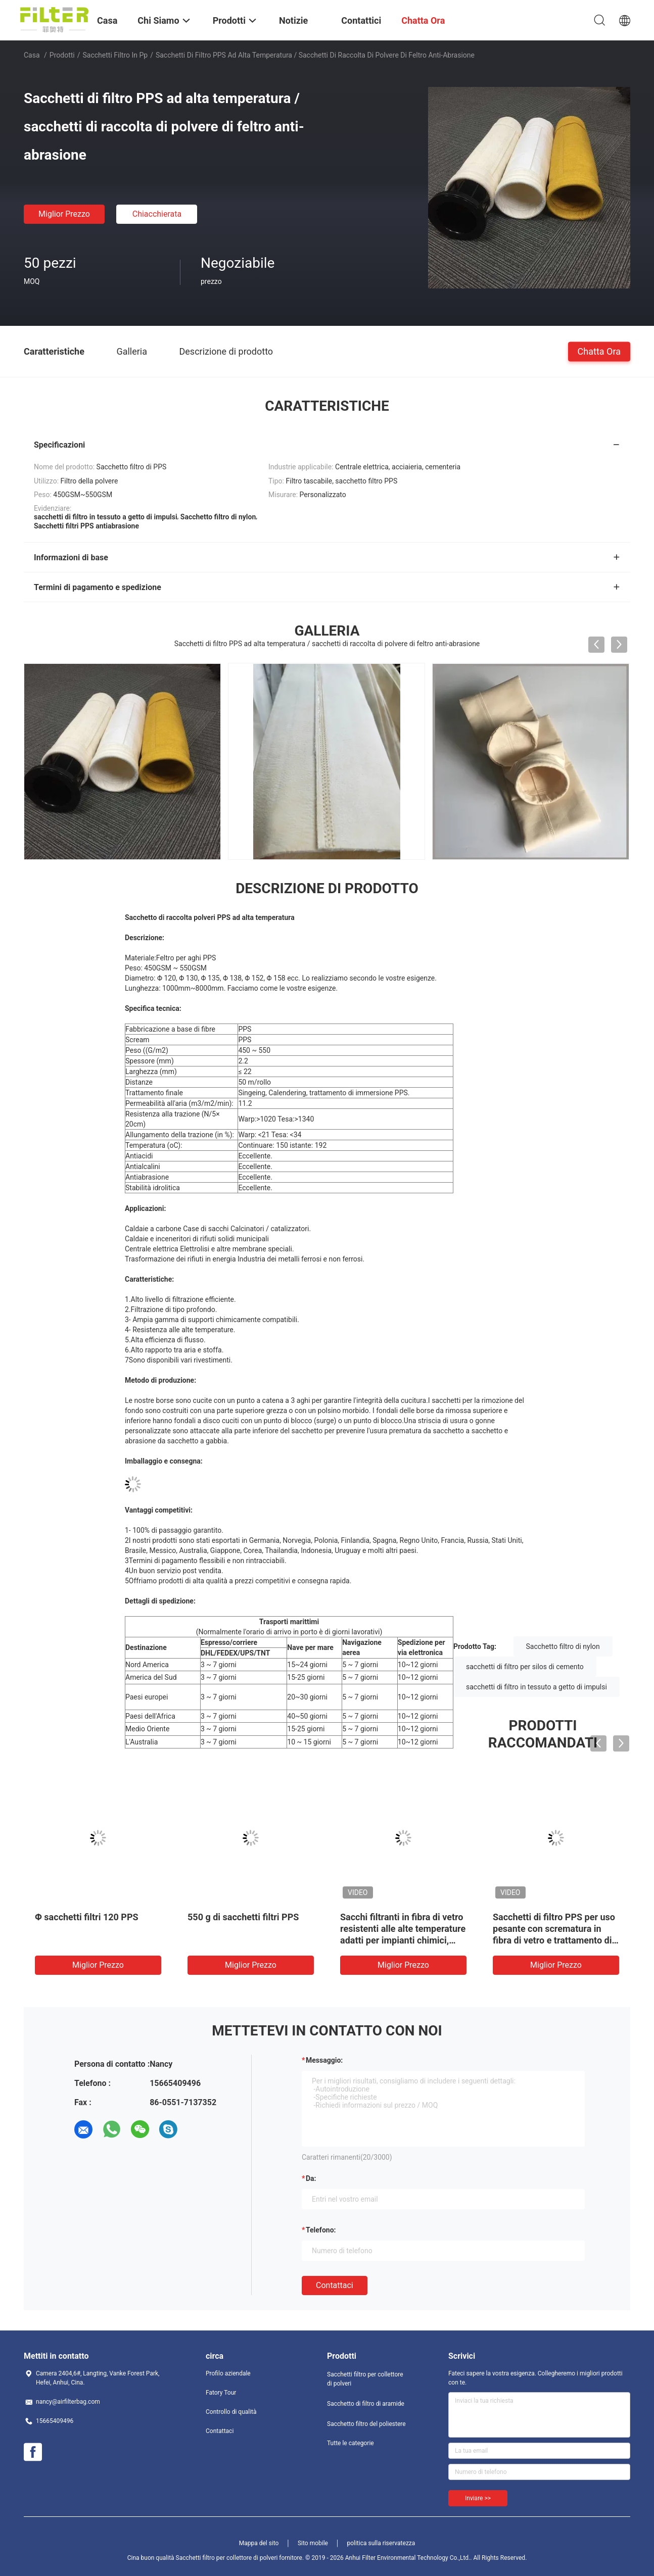  Describe the element at coordinates (525, 1667) in the screenshot. I see `sacchetti di filtro per silos di cemento` at that location.